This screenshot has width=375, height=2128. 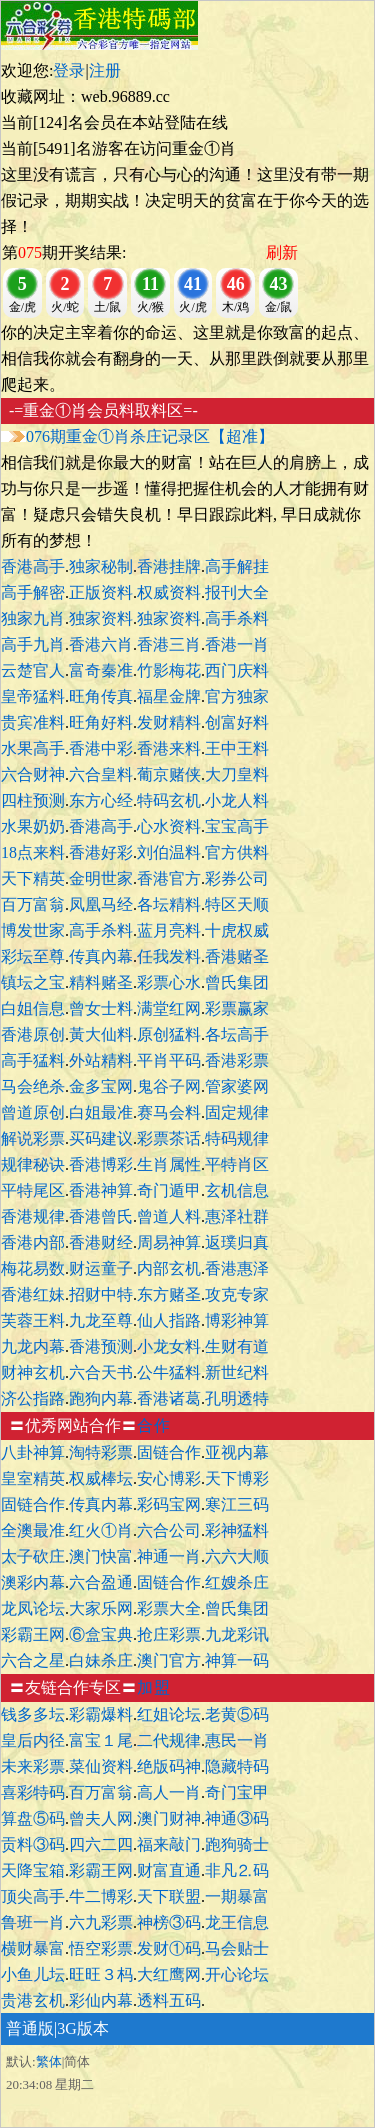 What do you see at coordinates (237, 1530) in the screenshot?
I see `彩神猛料` at bounding box center [237, 1530].